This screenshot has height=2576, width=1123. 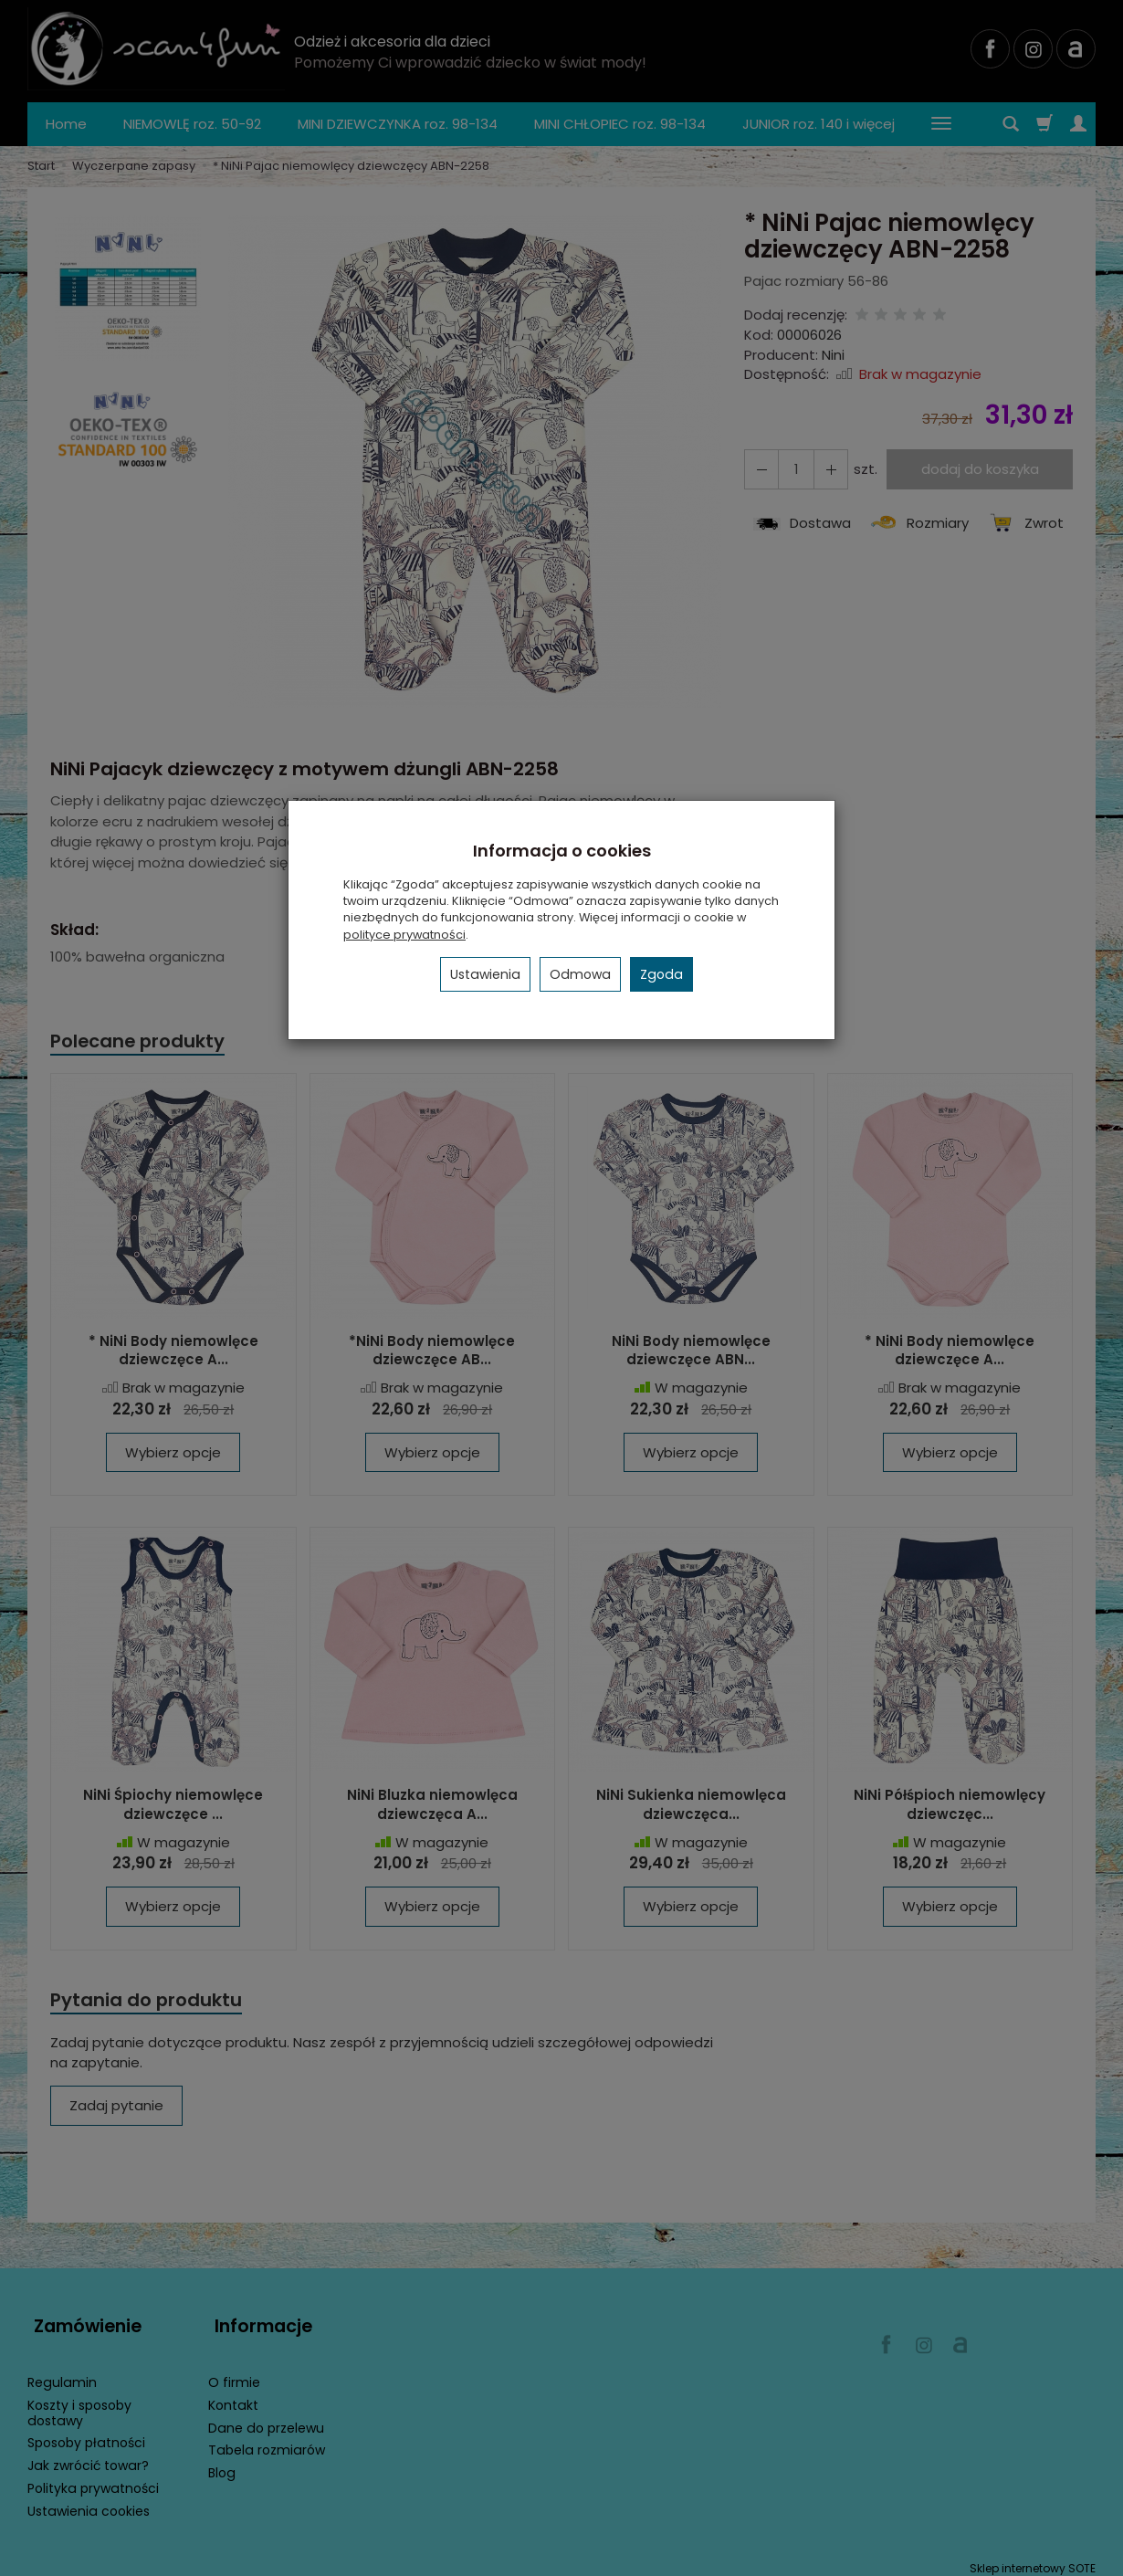 What do you see at coordinates (580, 974) in the screenshot?
I see `Odmowa` at bounding box center [580, 974].